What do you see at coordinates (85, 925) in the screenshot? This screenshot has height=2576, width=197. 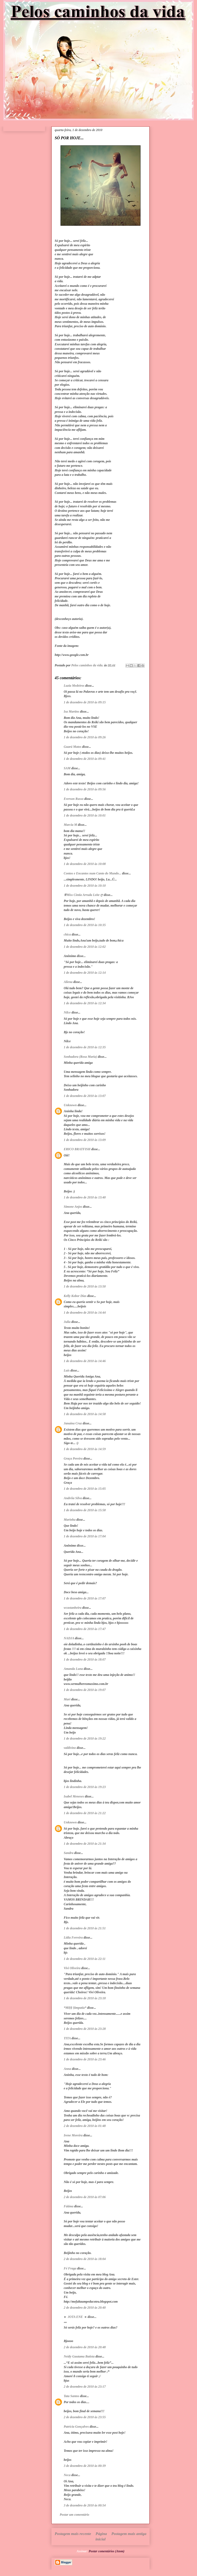 I see `1 de dezembro de 2010 às 10:35` at bounding box center [85, 925].